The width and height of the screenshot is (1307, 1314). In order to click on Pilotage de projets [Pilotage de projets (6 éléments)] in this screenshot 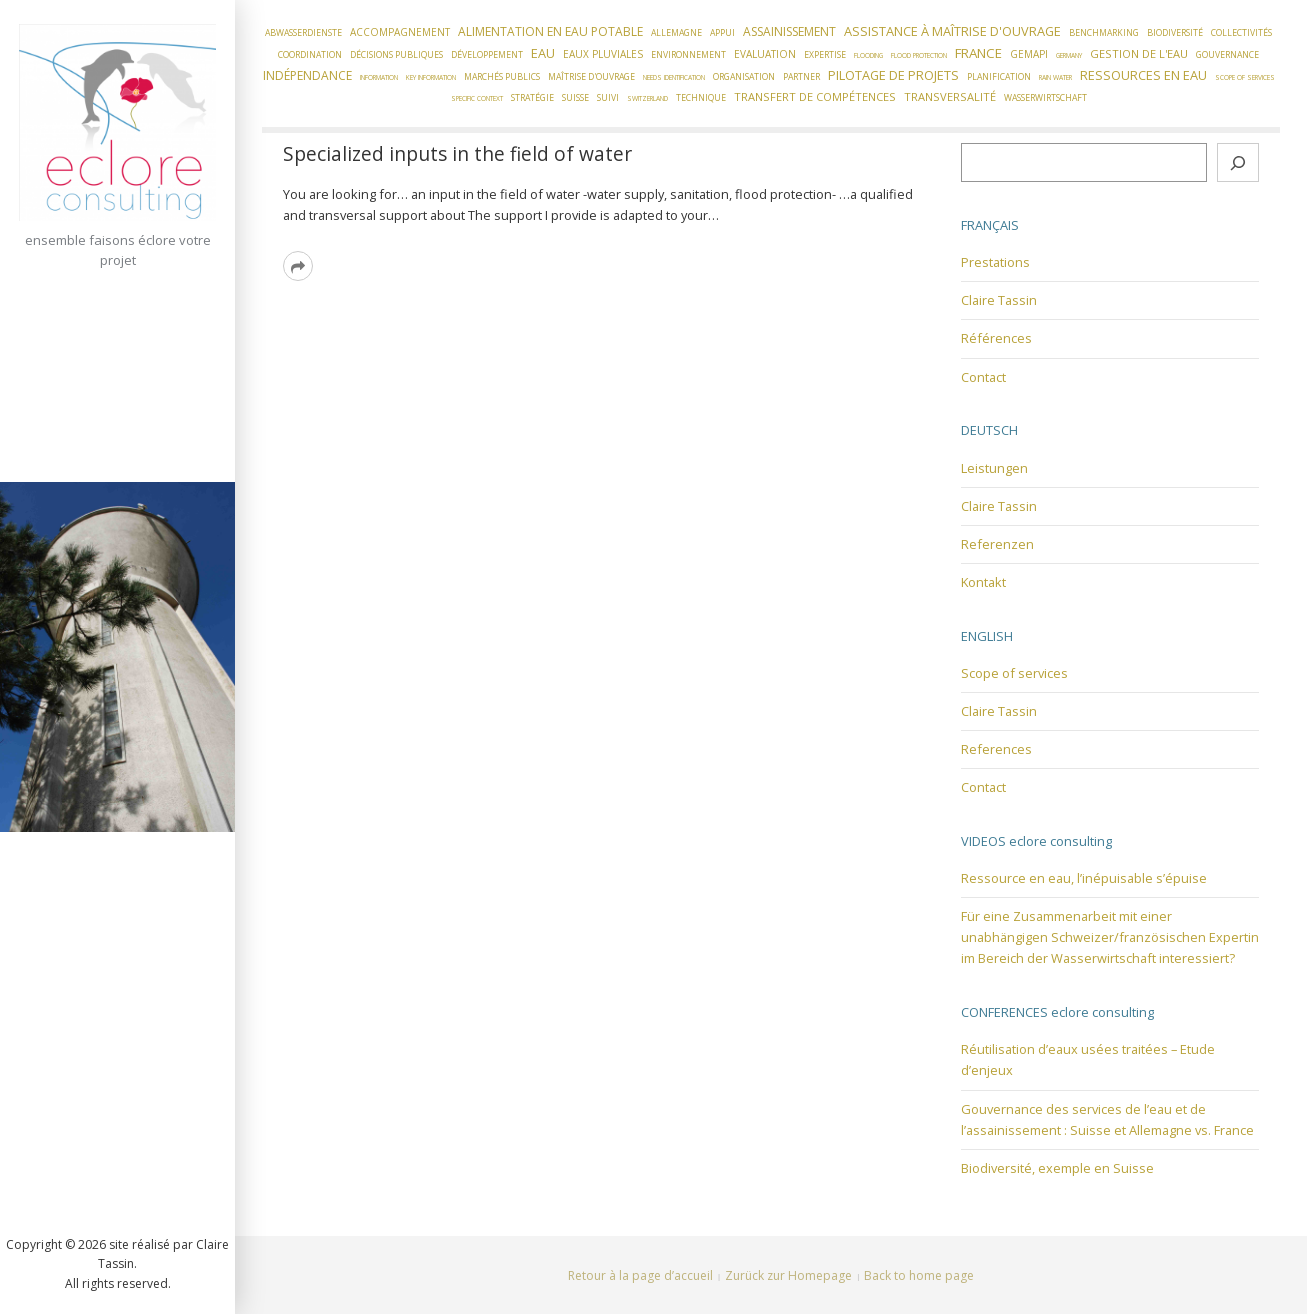, I will do `click(893, 75)`.